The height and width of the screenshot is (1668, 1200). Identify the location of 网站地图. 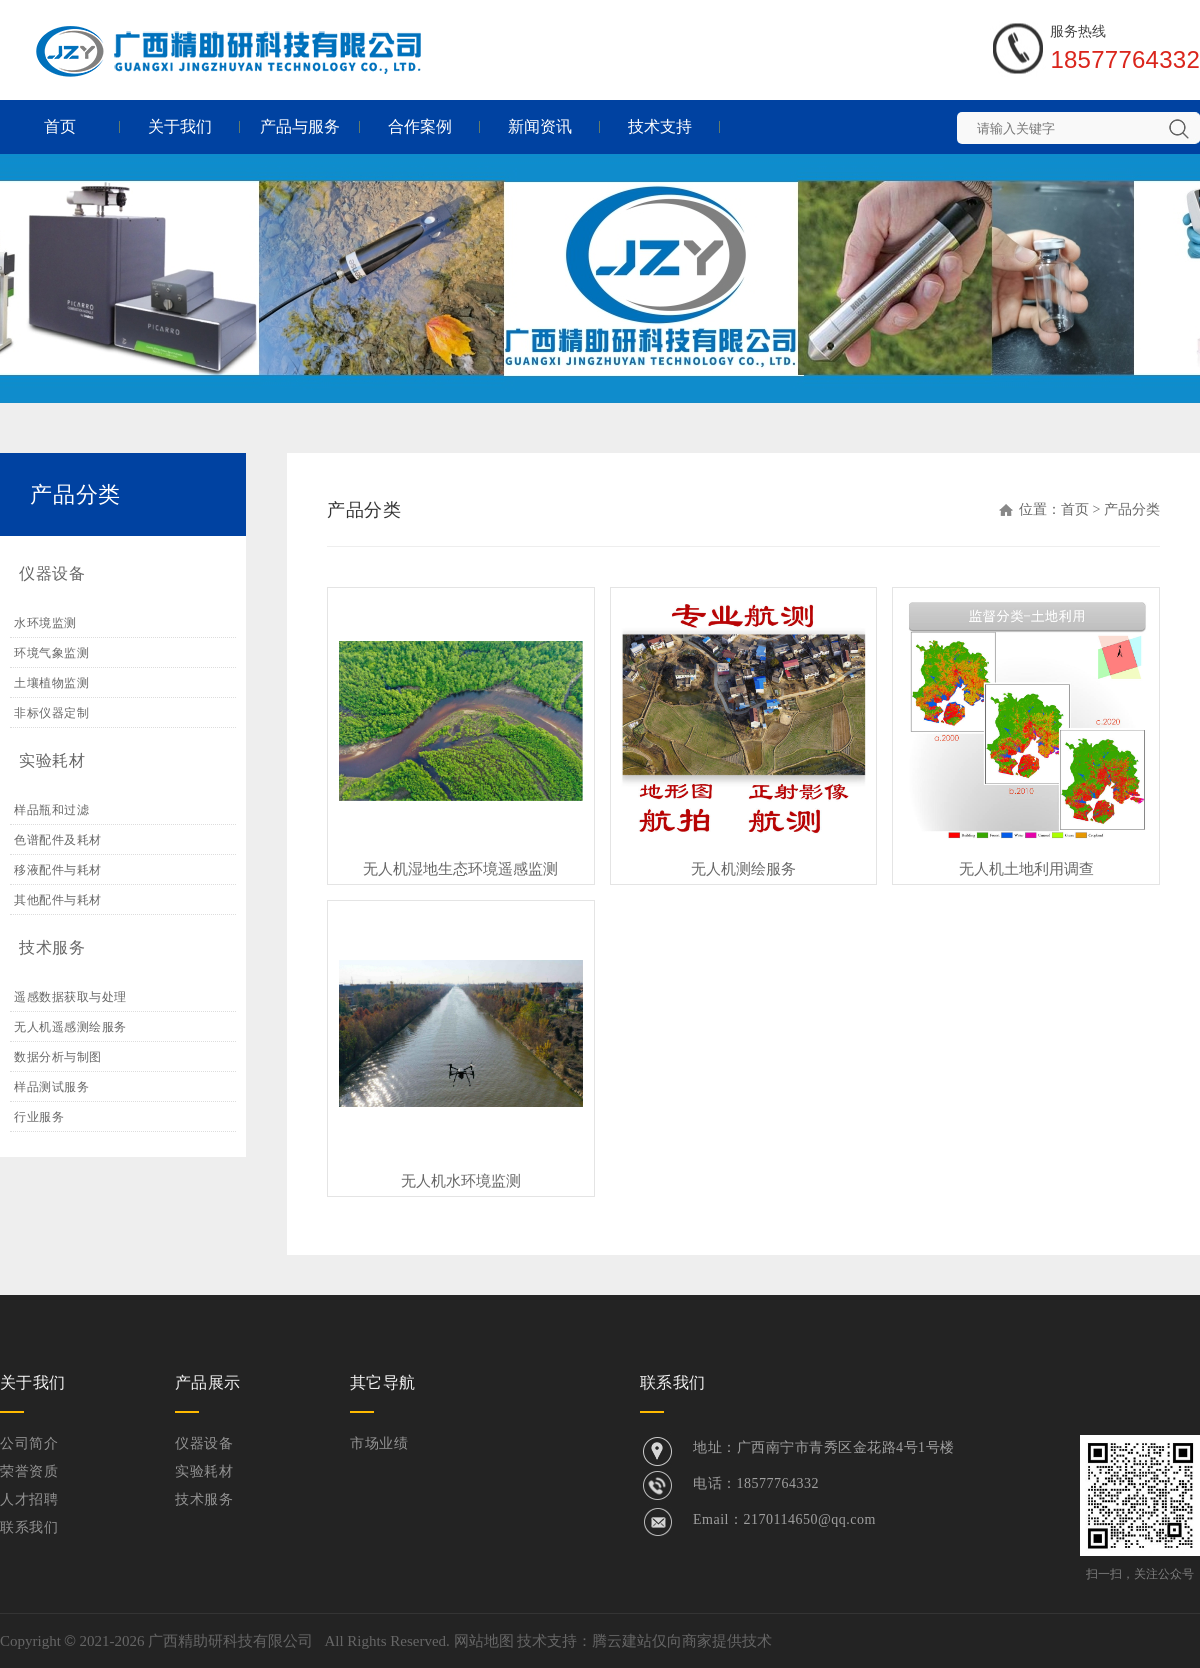
(484, 1641).